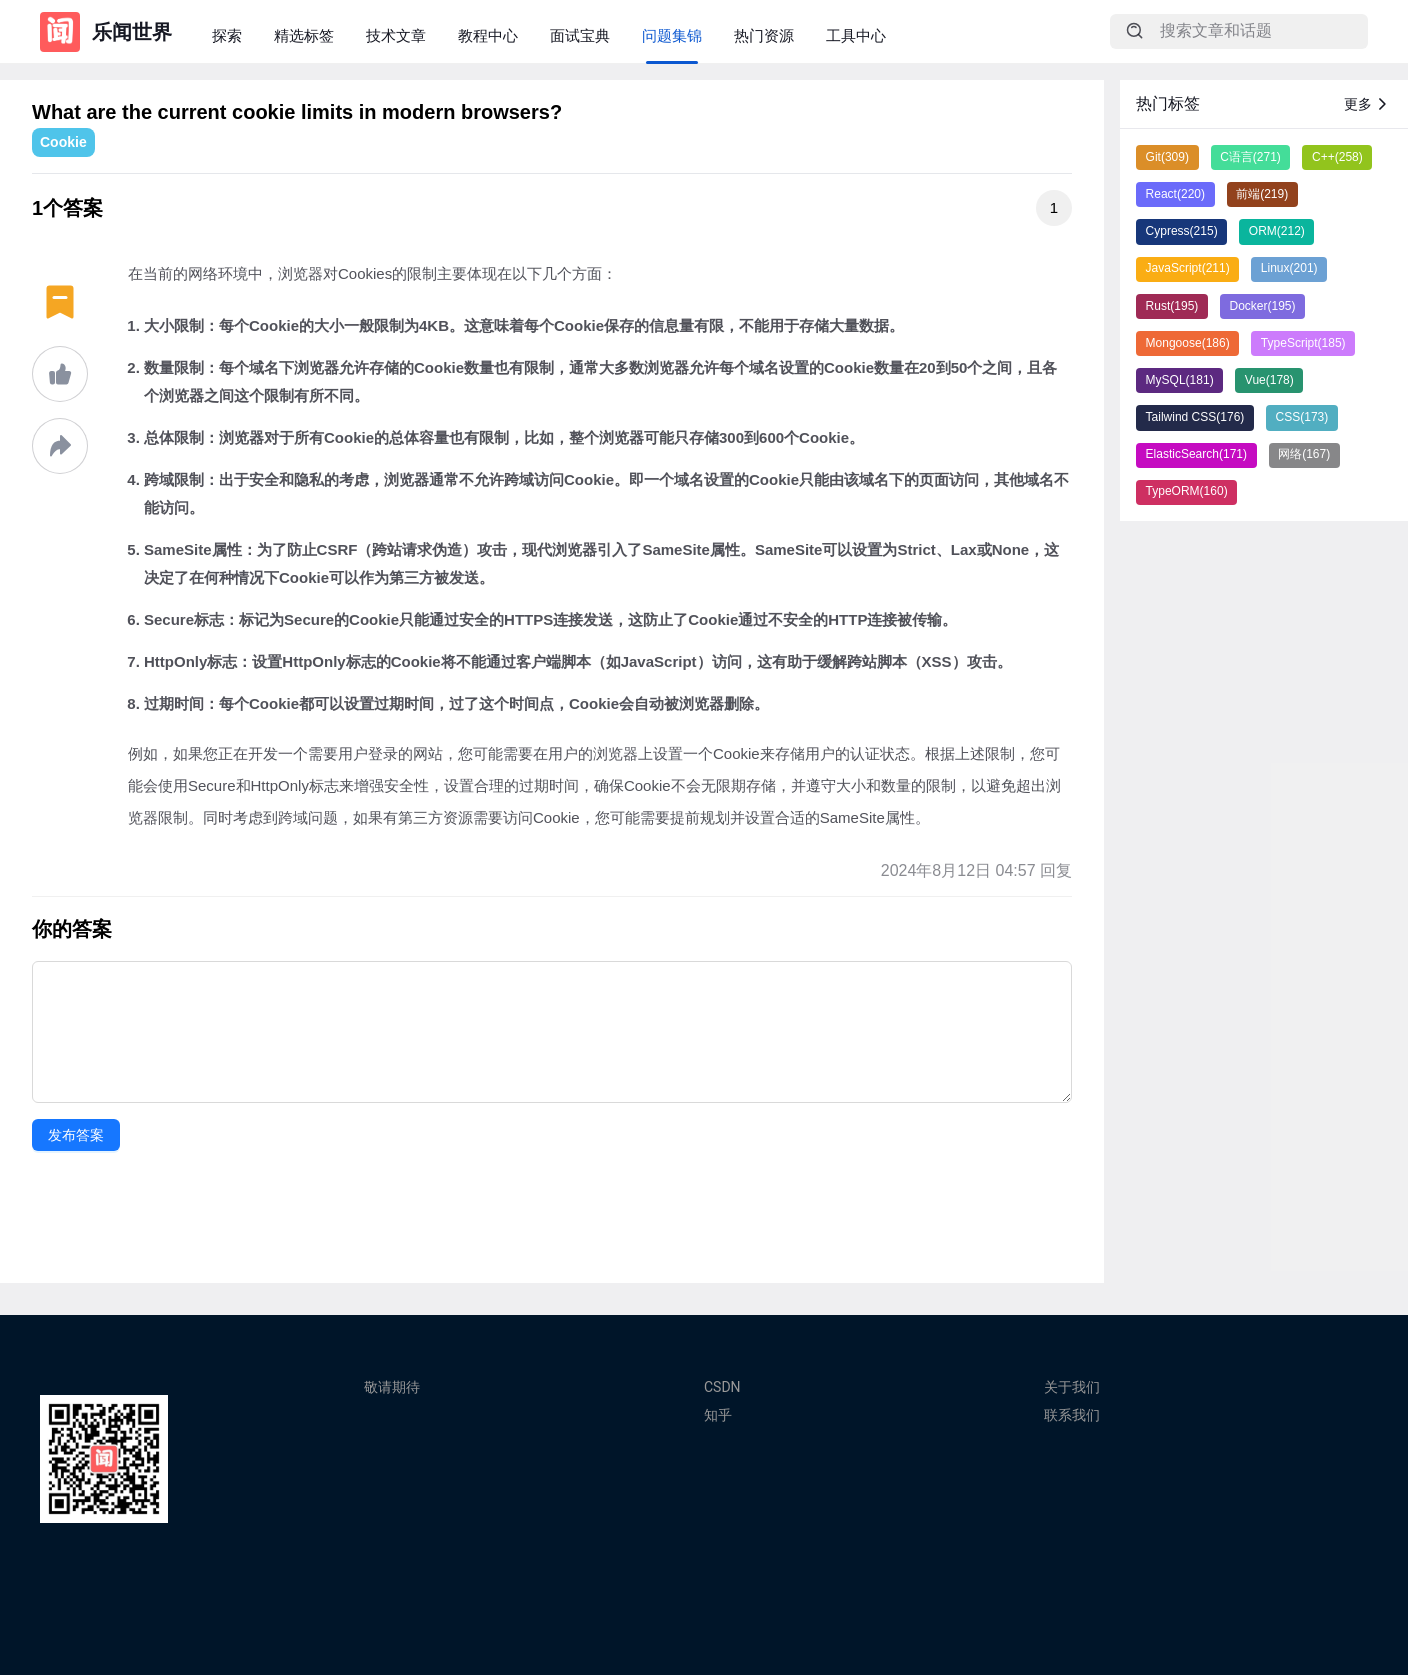 This screenshot has height=1675, width=1408. I want to click on 技术文章, so click(396, 35).